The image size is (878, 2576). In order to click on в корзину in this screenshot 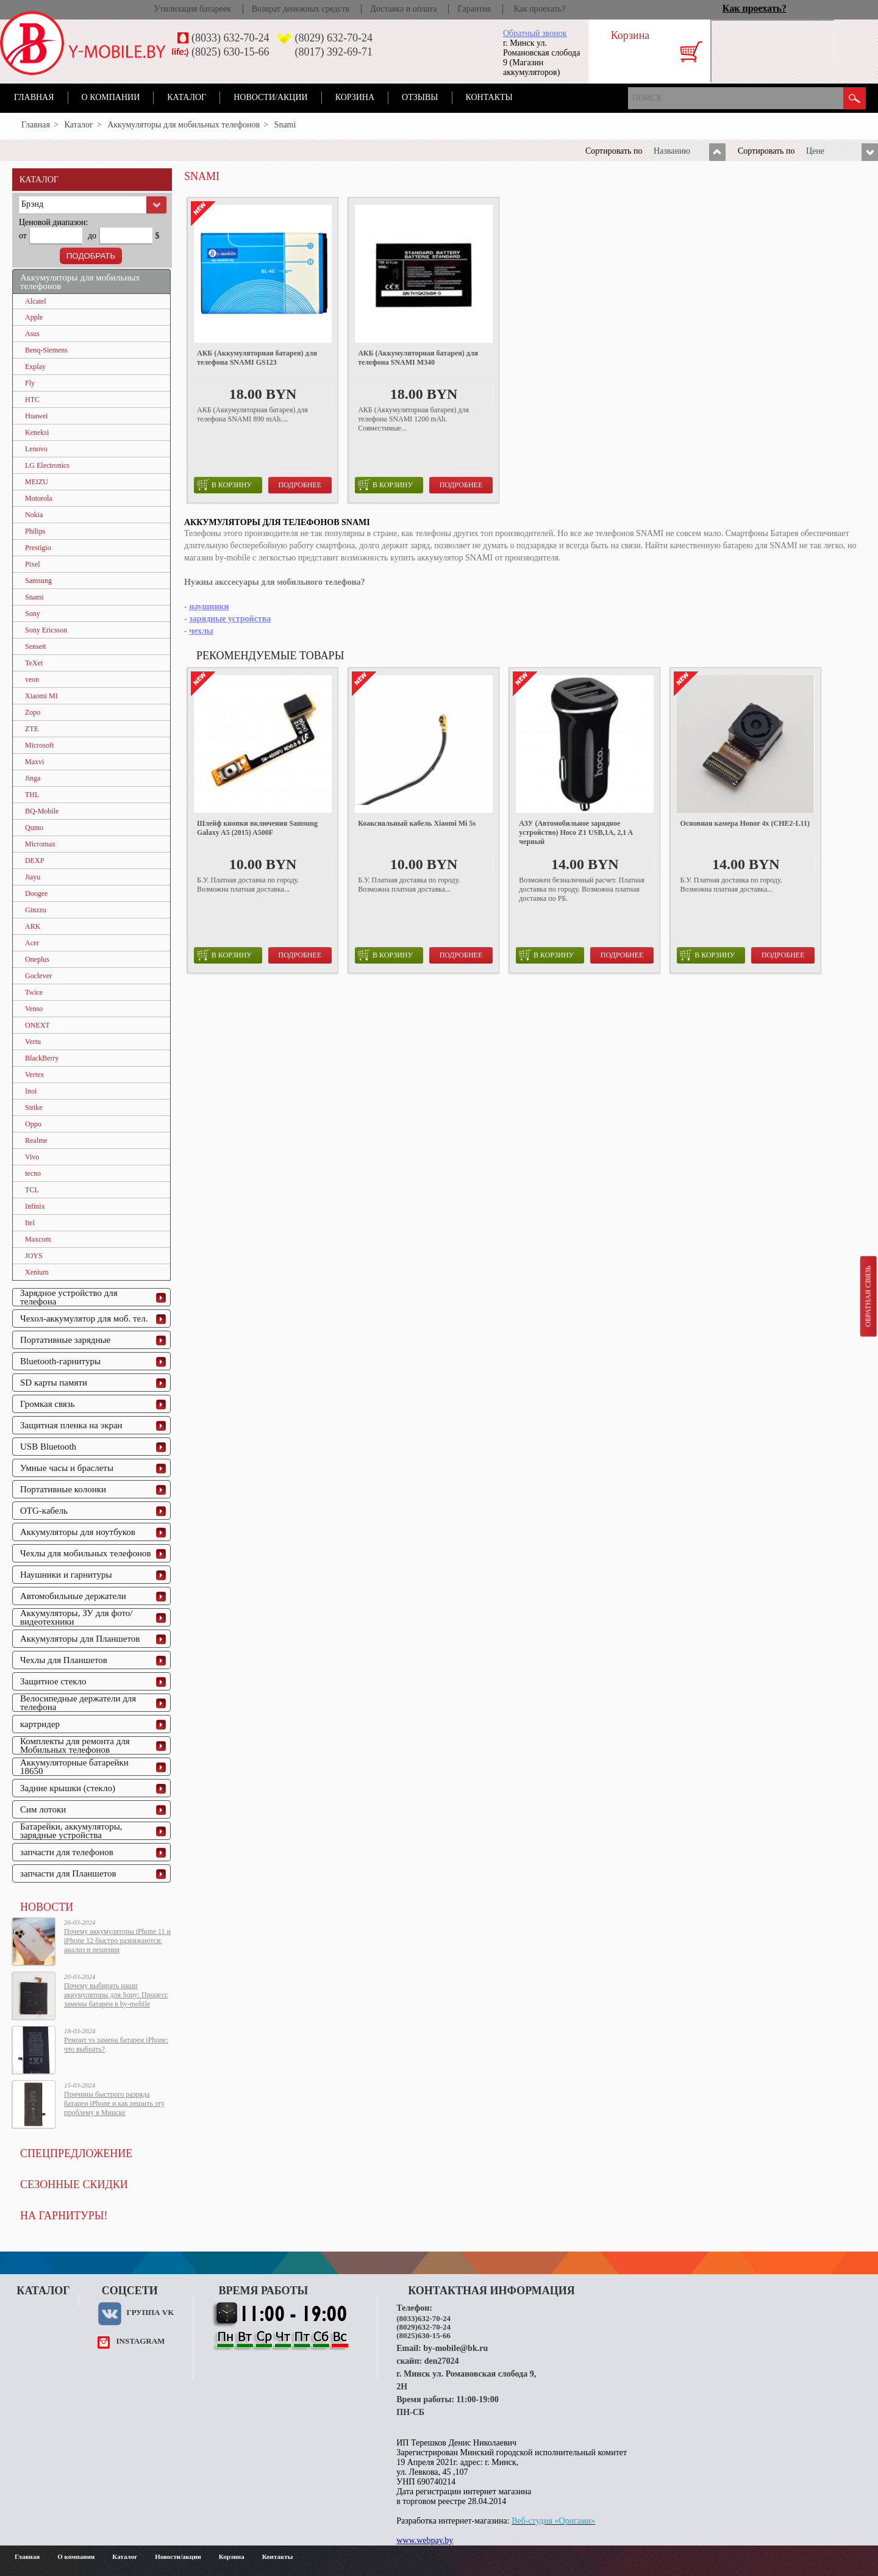, I will do `click(224, 484)`.